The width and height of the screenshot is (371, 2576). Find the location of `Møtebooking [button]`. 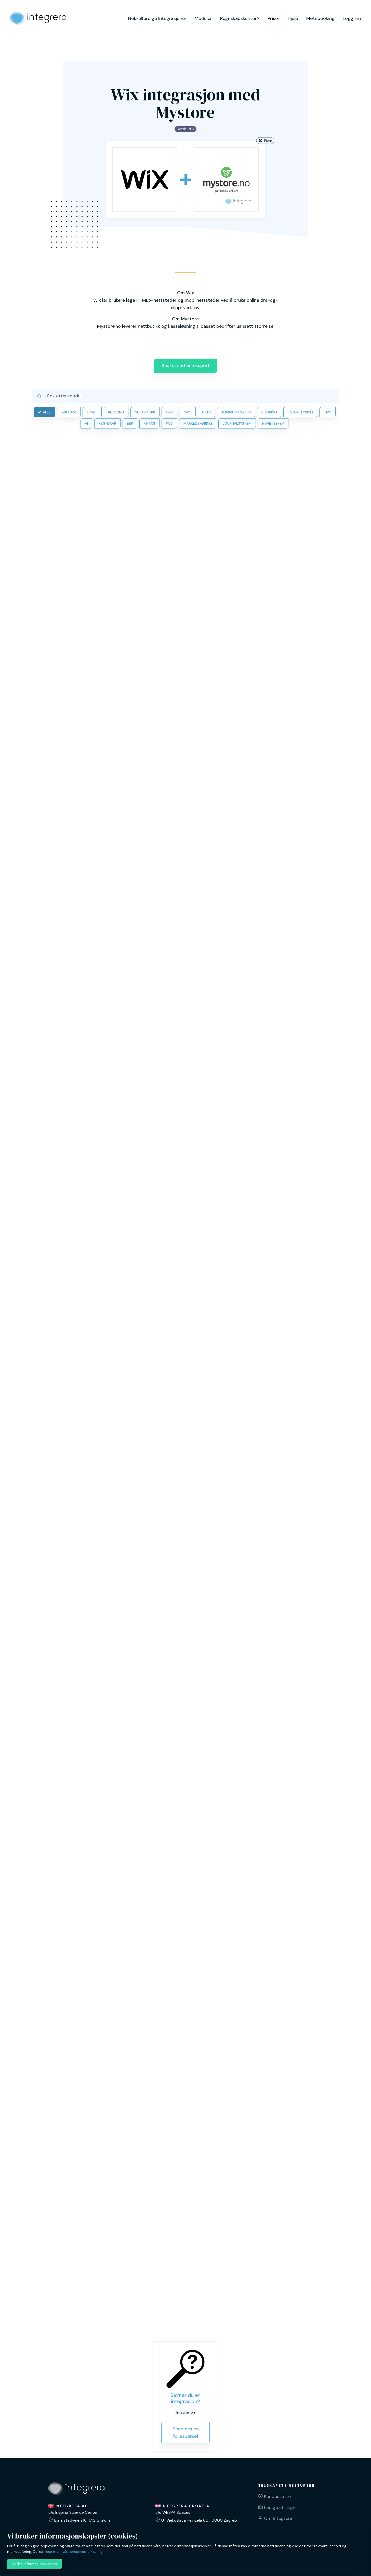

Møtebooking [button] is located at coordinates (320, 18).